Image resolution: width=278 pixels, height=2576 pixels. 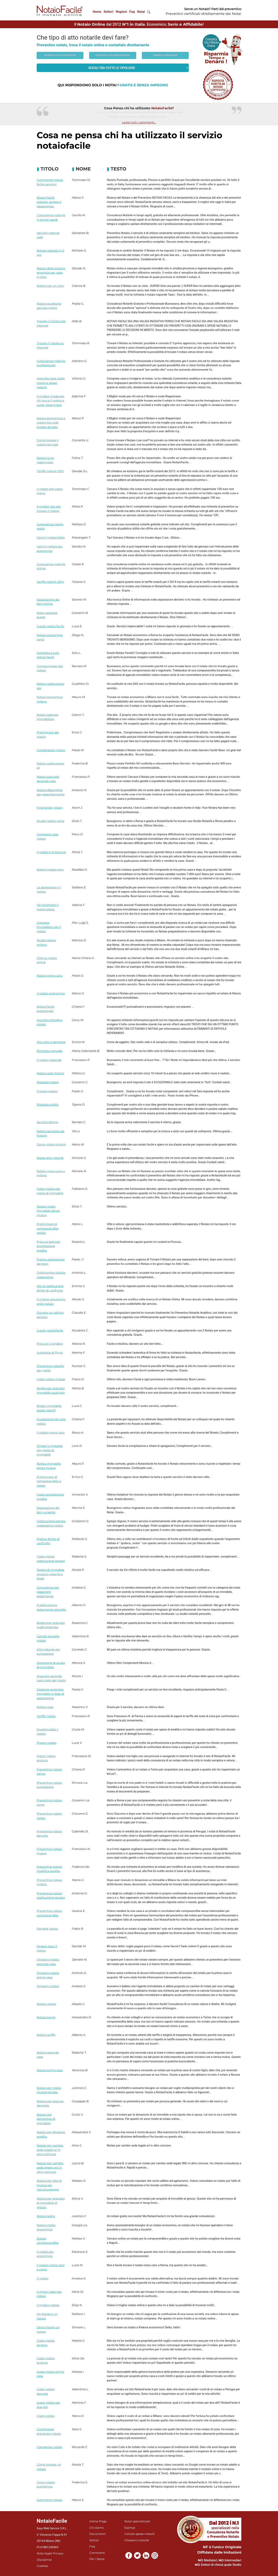 What do you see at coordinates (132, 11) in the screenshot?
I see `Faq` at bounding box center [132, 11].